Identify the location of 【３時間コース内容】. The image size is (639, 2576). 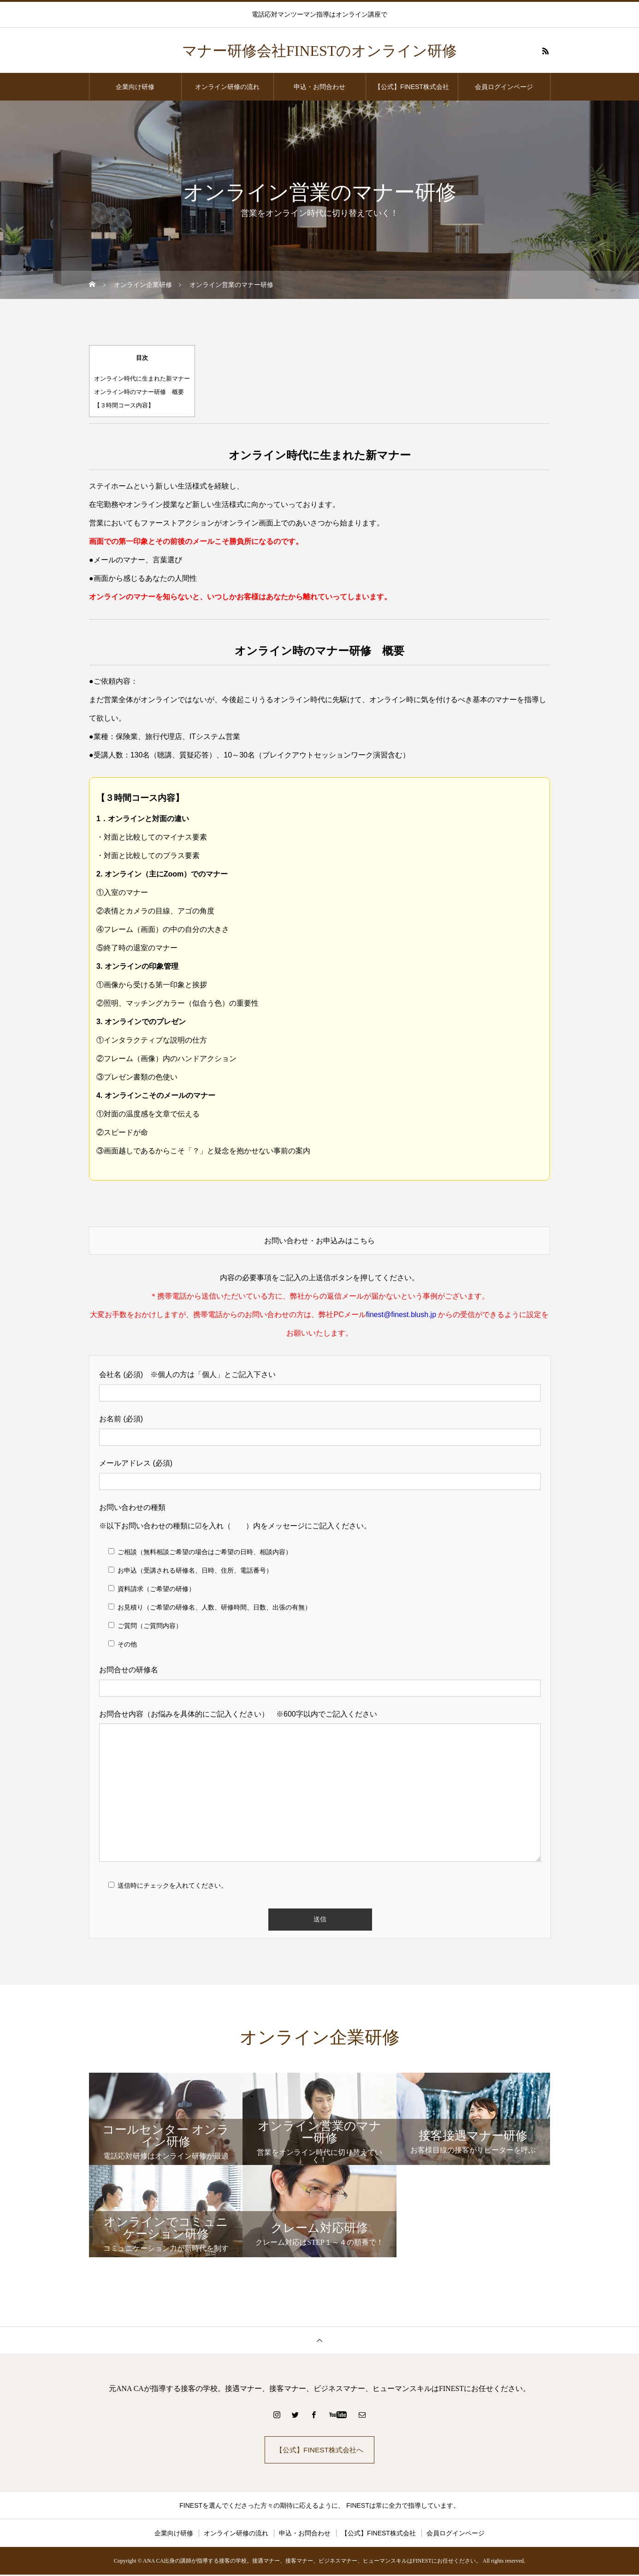
(124, 405).